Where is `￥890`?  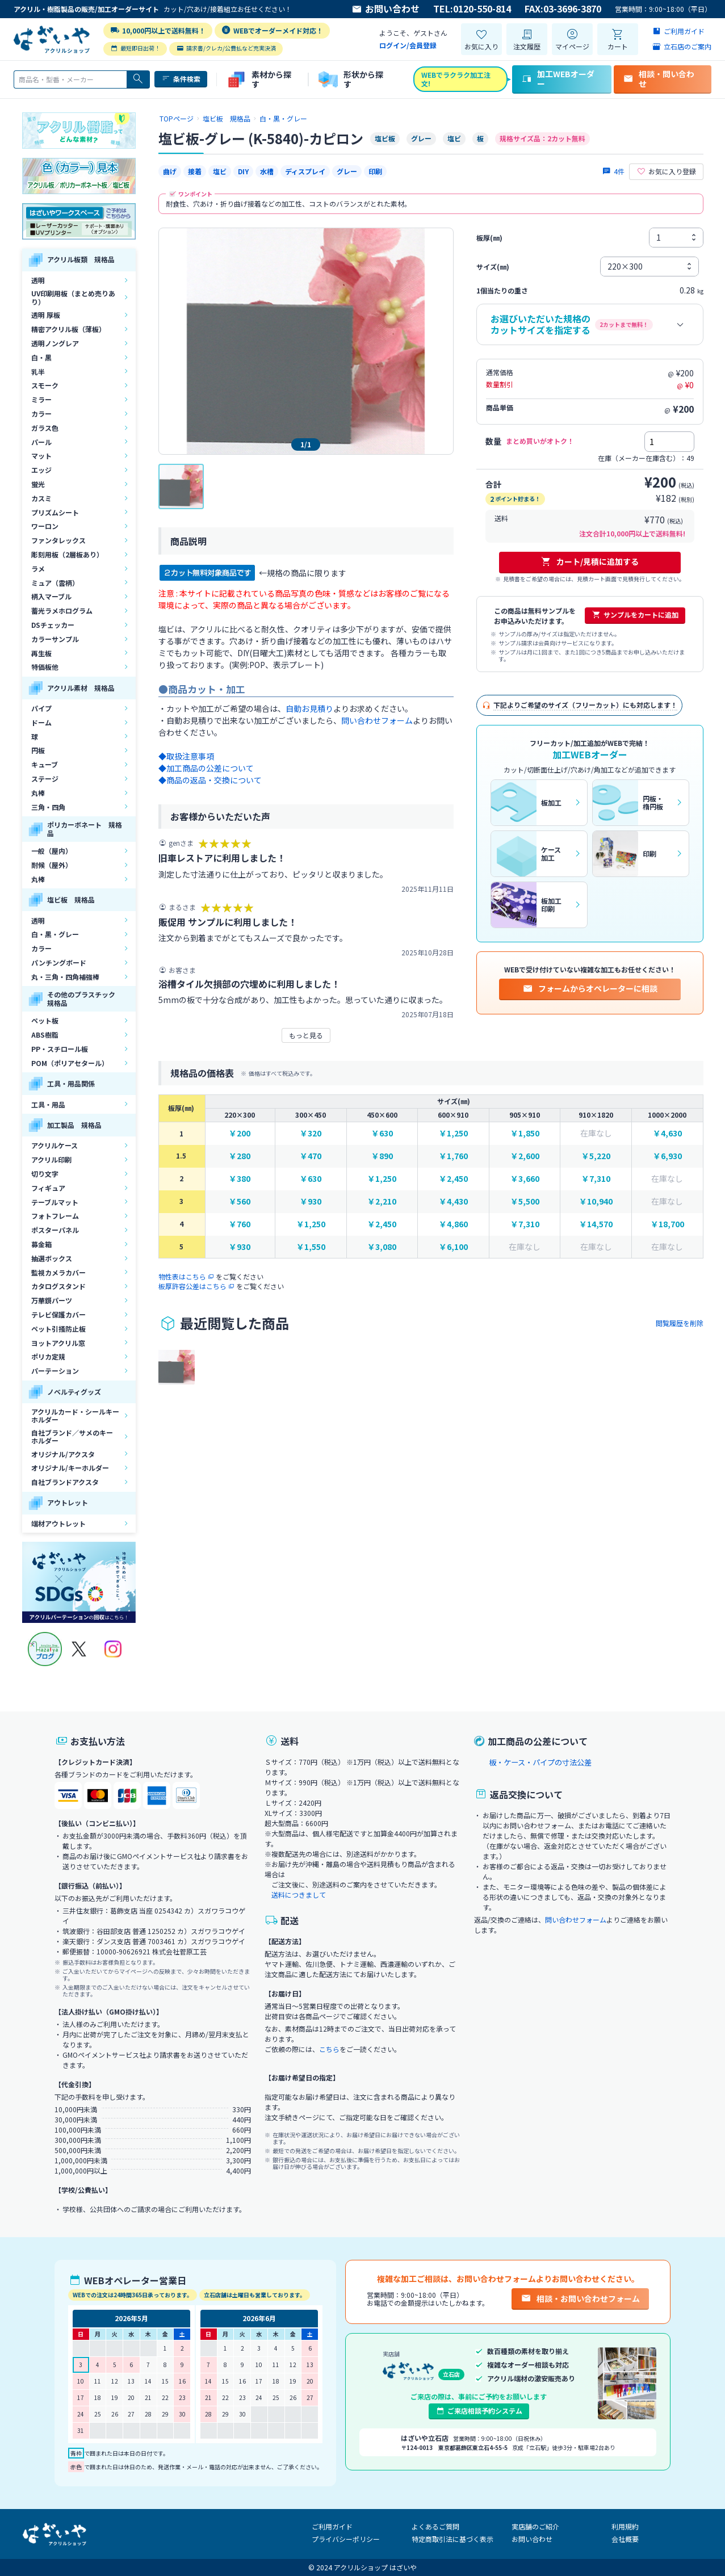
￥890 is located at coordinates (382, 1156).